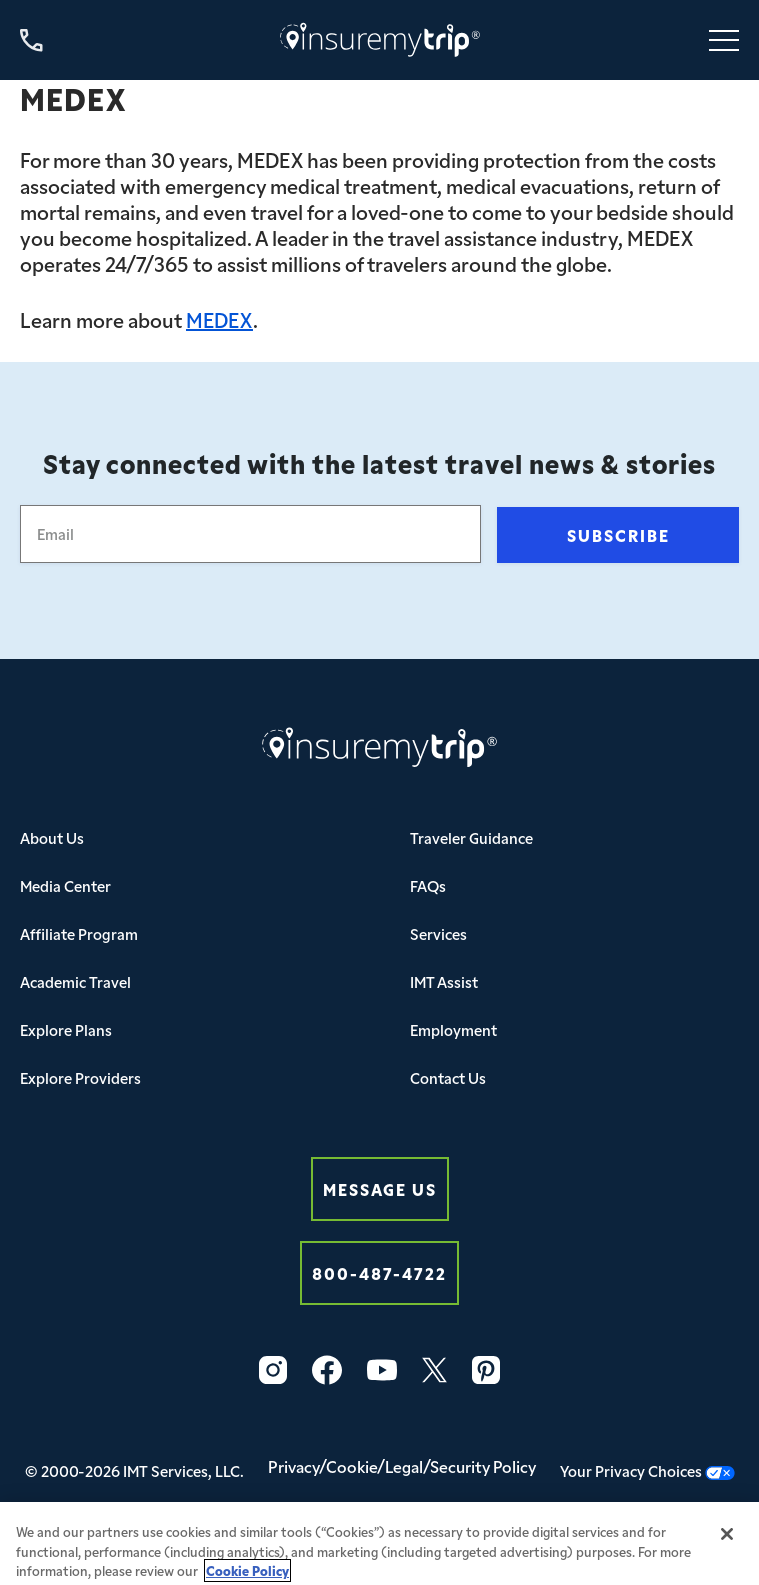 The image size is (759, 1585). What do you see at coordinates (379, 1272) in the screenshot?
I see `800-487-4722` at bounding box center [379, 1272].